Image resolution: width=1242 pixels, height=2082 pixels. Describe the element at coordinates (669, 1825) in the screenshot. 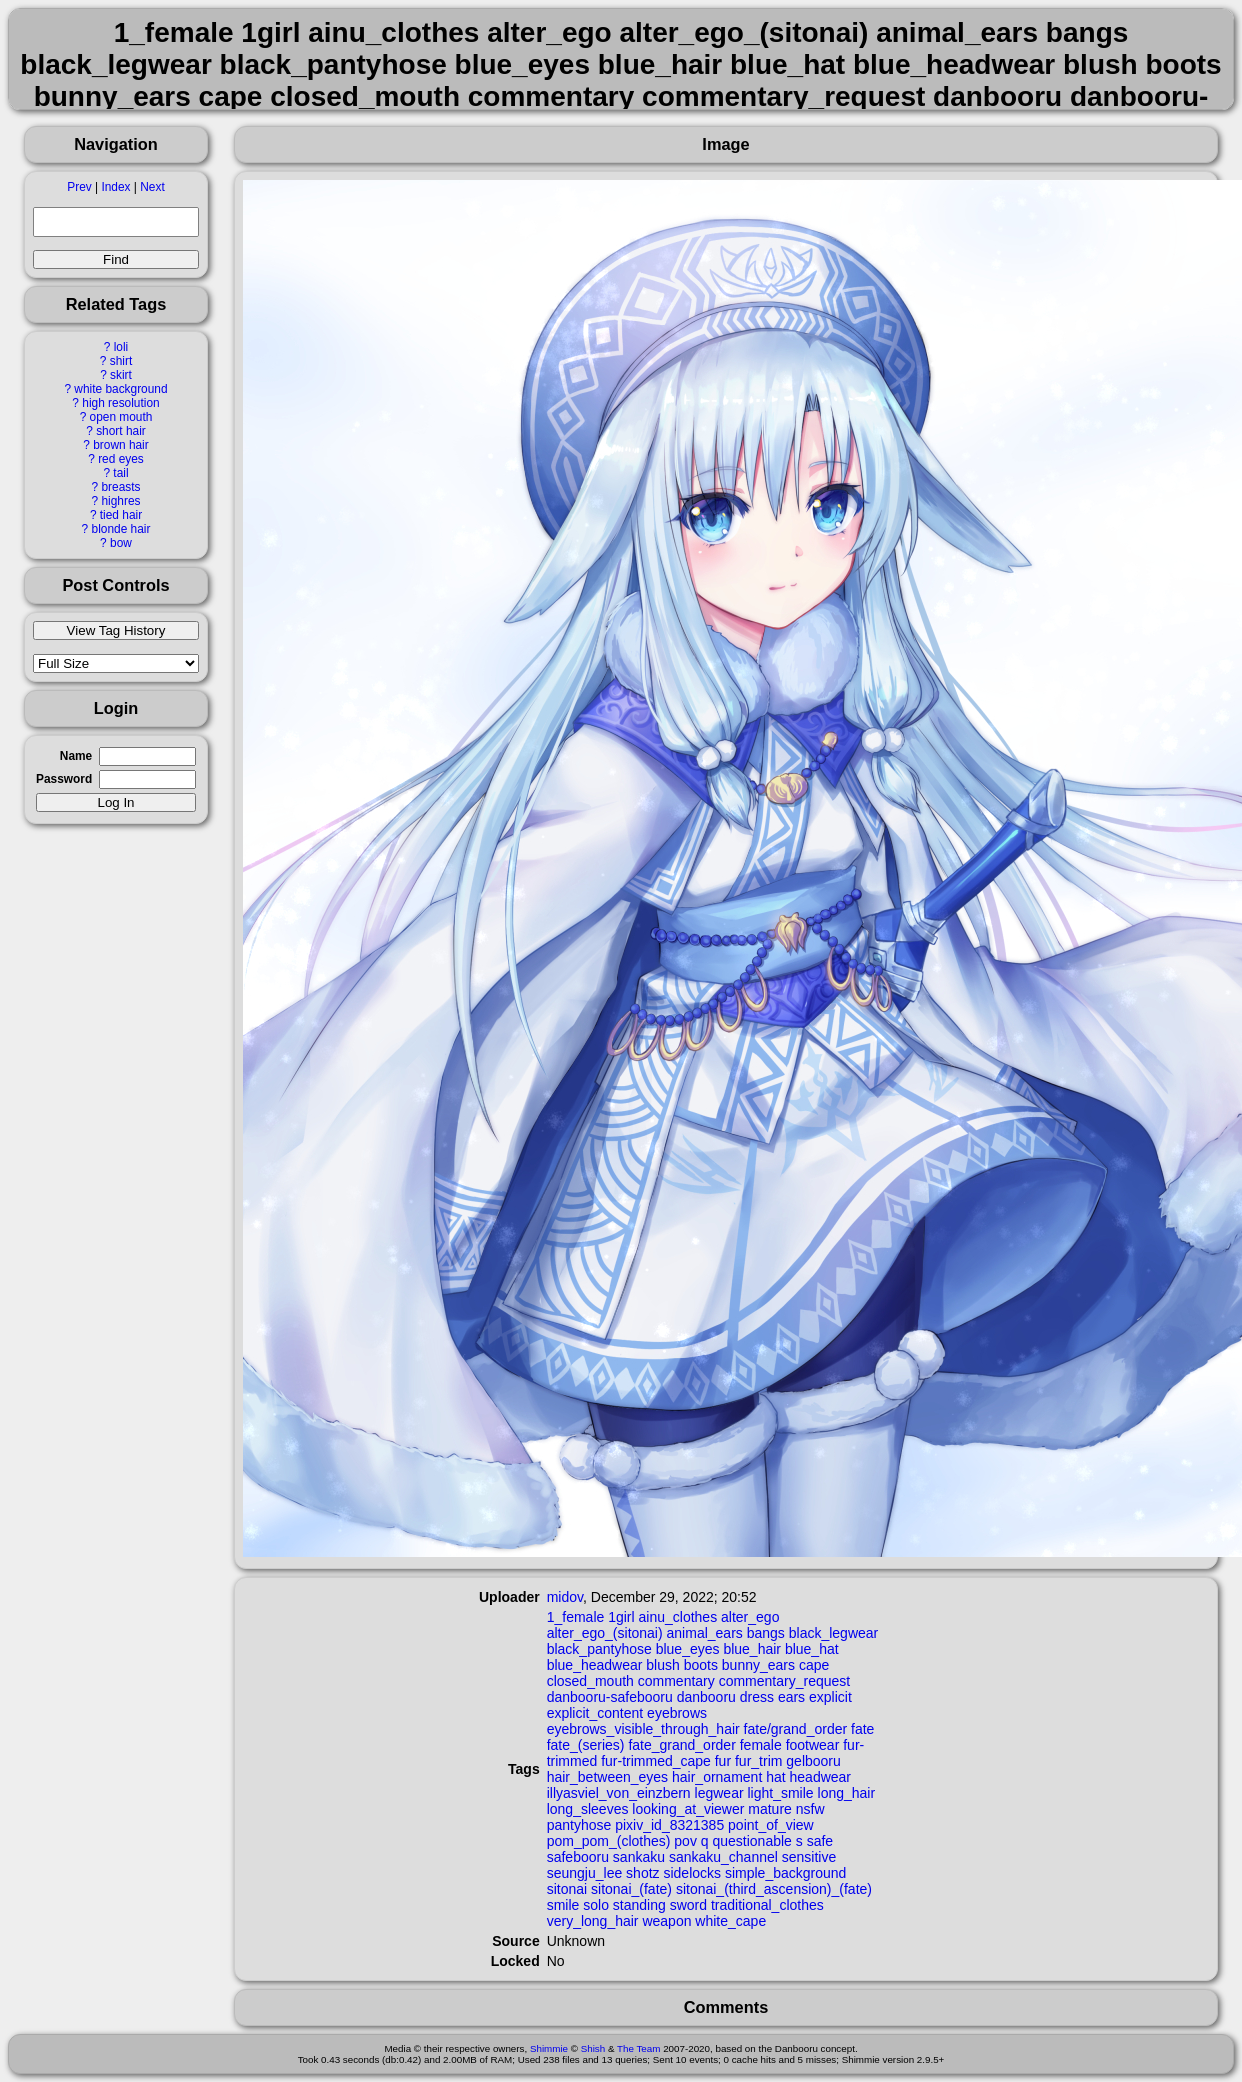

I see `pixiv_id_8321385` at that location.